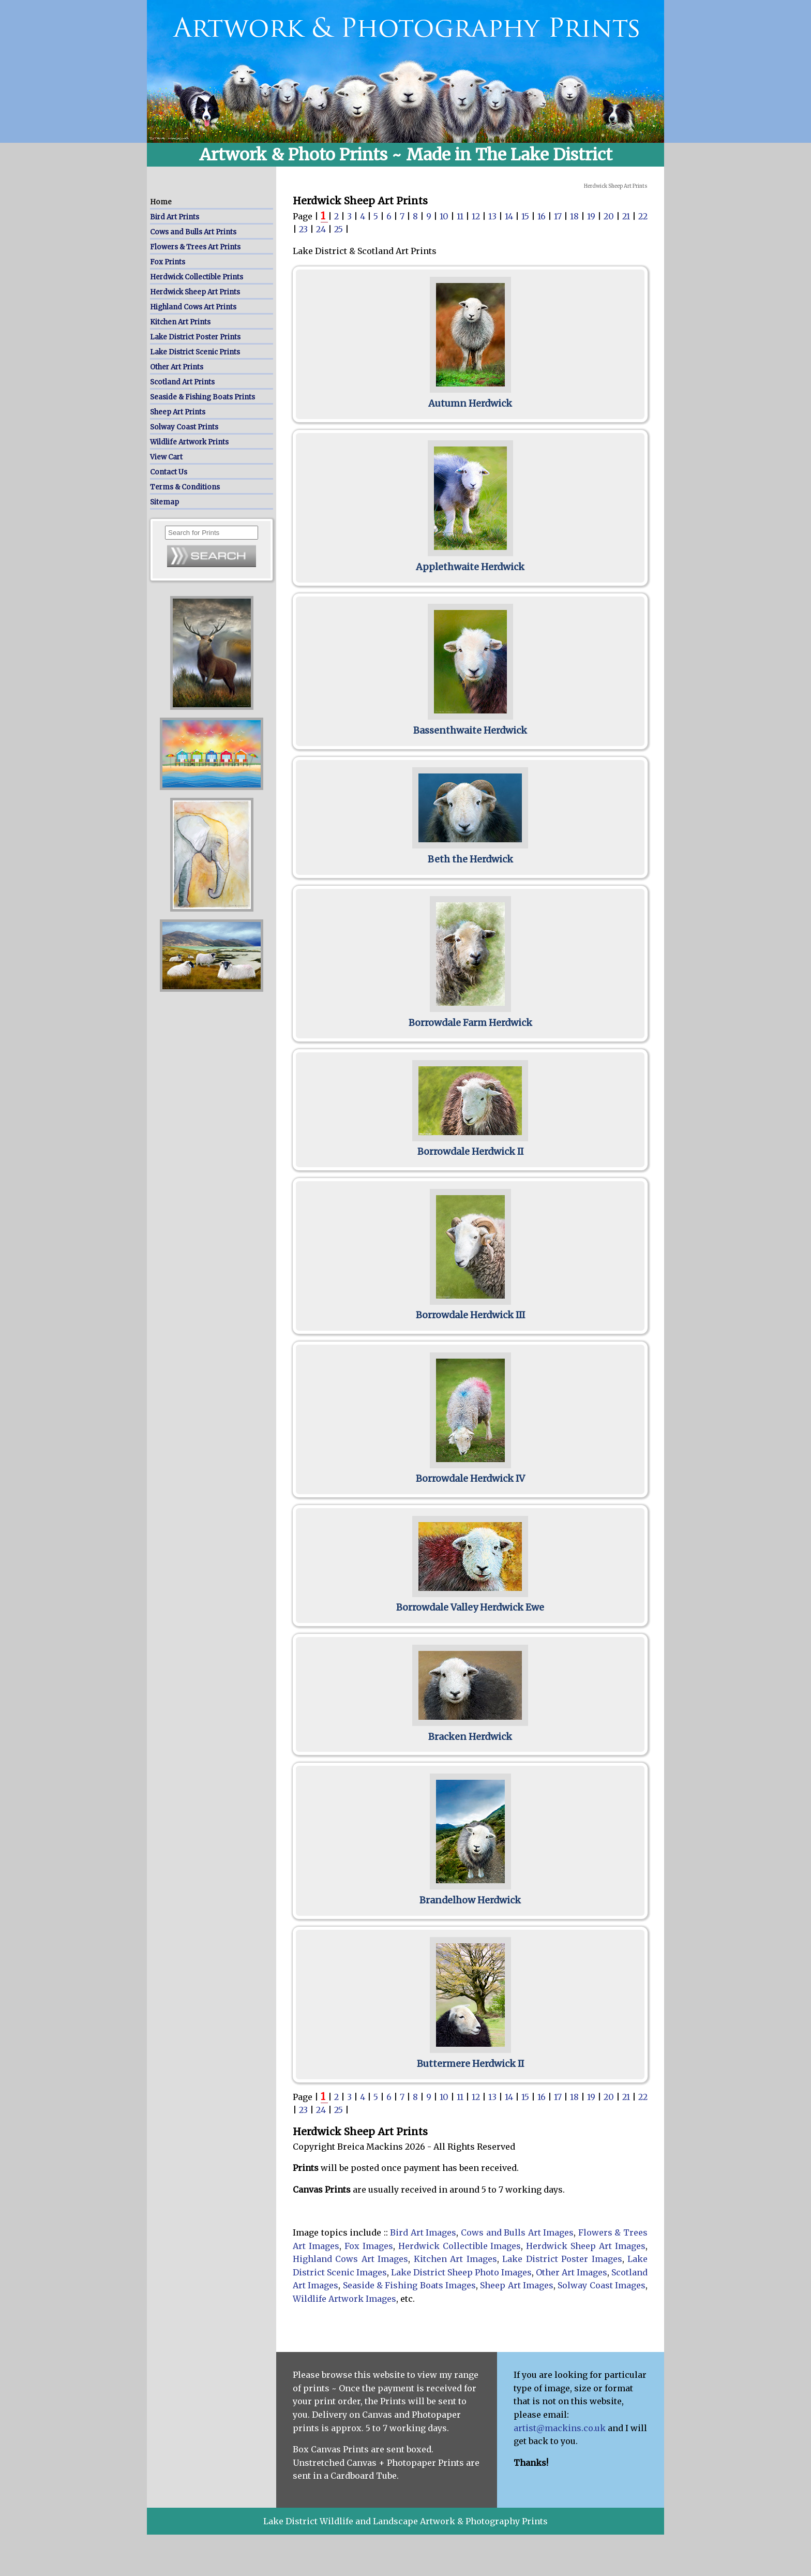 This screenshot has width=811, height=2576. I want to click on 22, so click(643, 216).